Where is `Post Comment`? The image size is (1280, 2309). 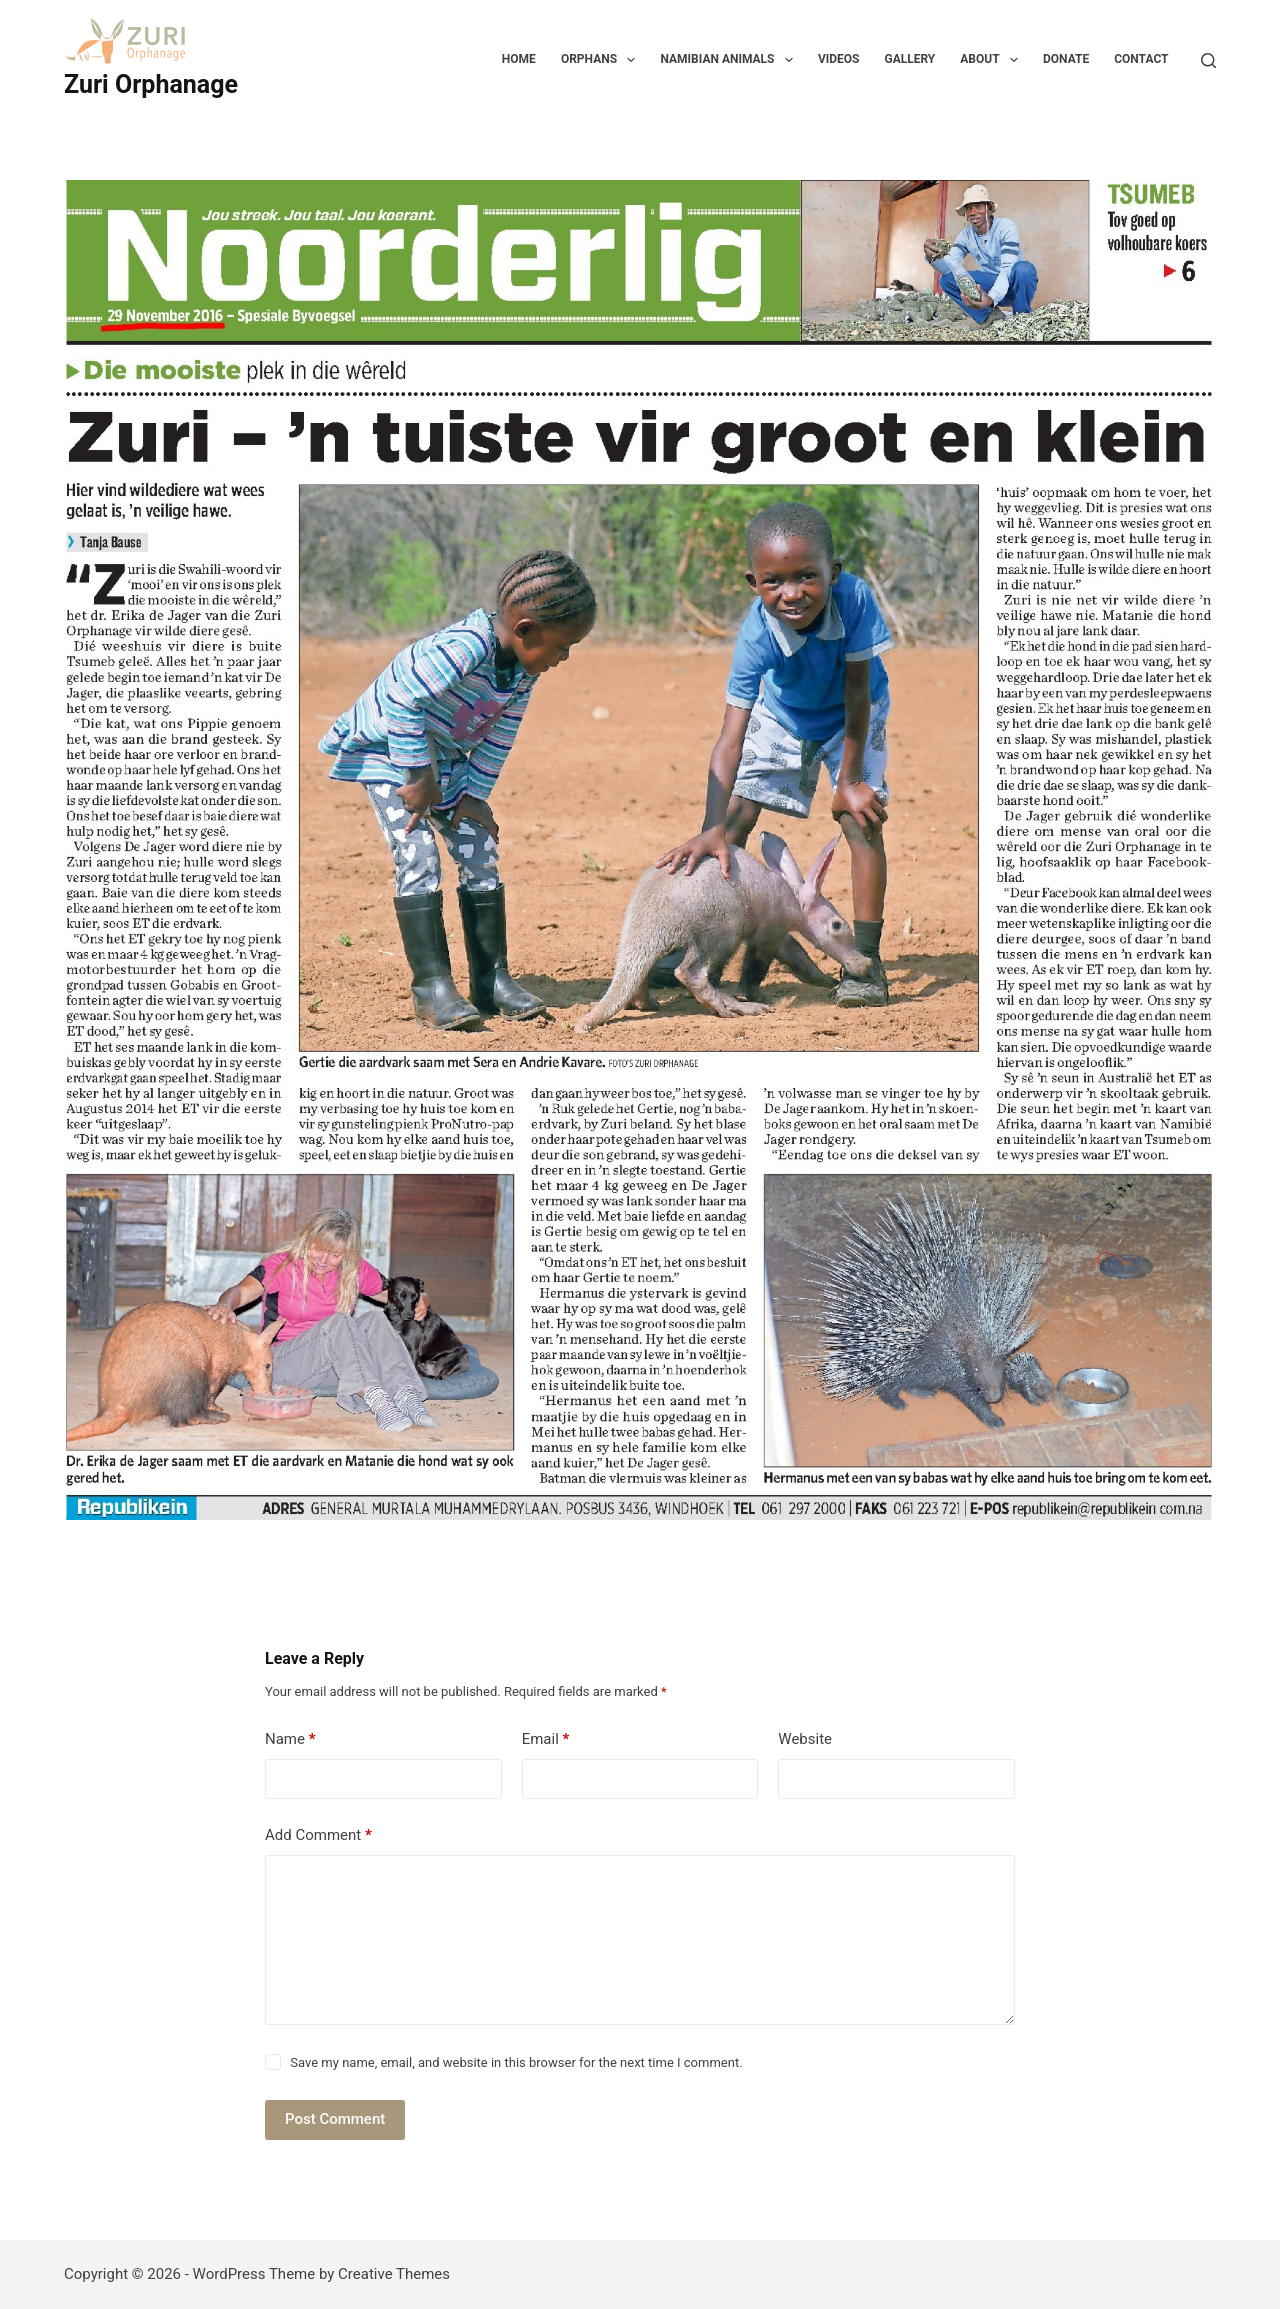
Post Comment is located at coordinates (335, 2119).